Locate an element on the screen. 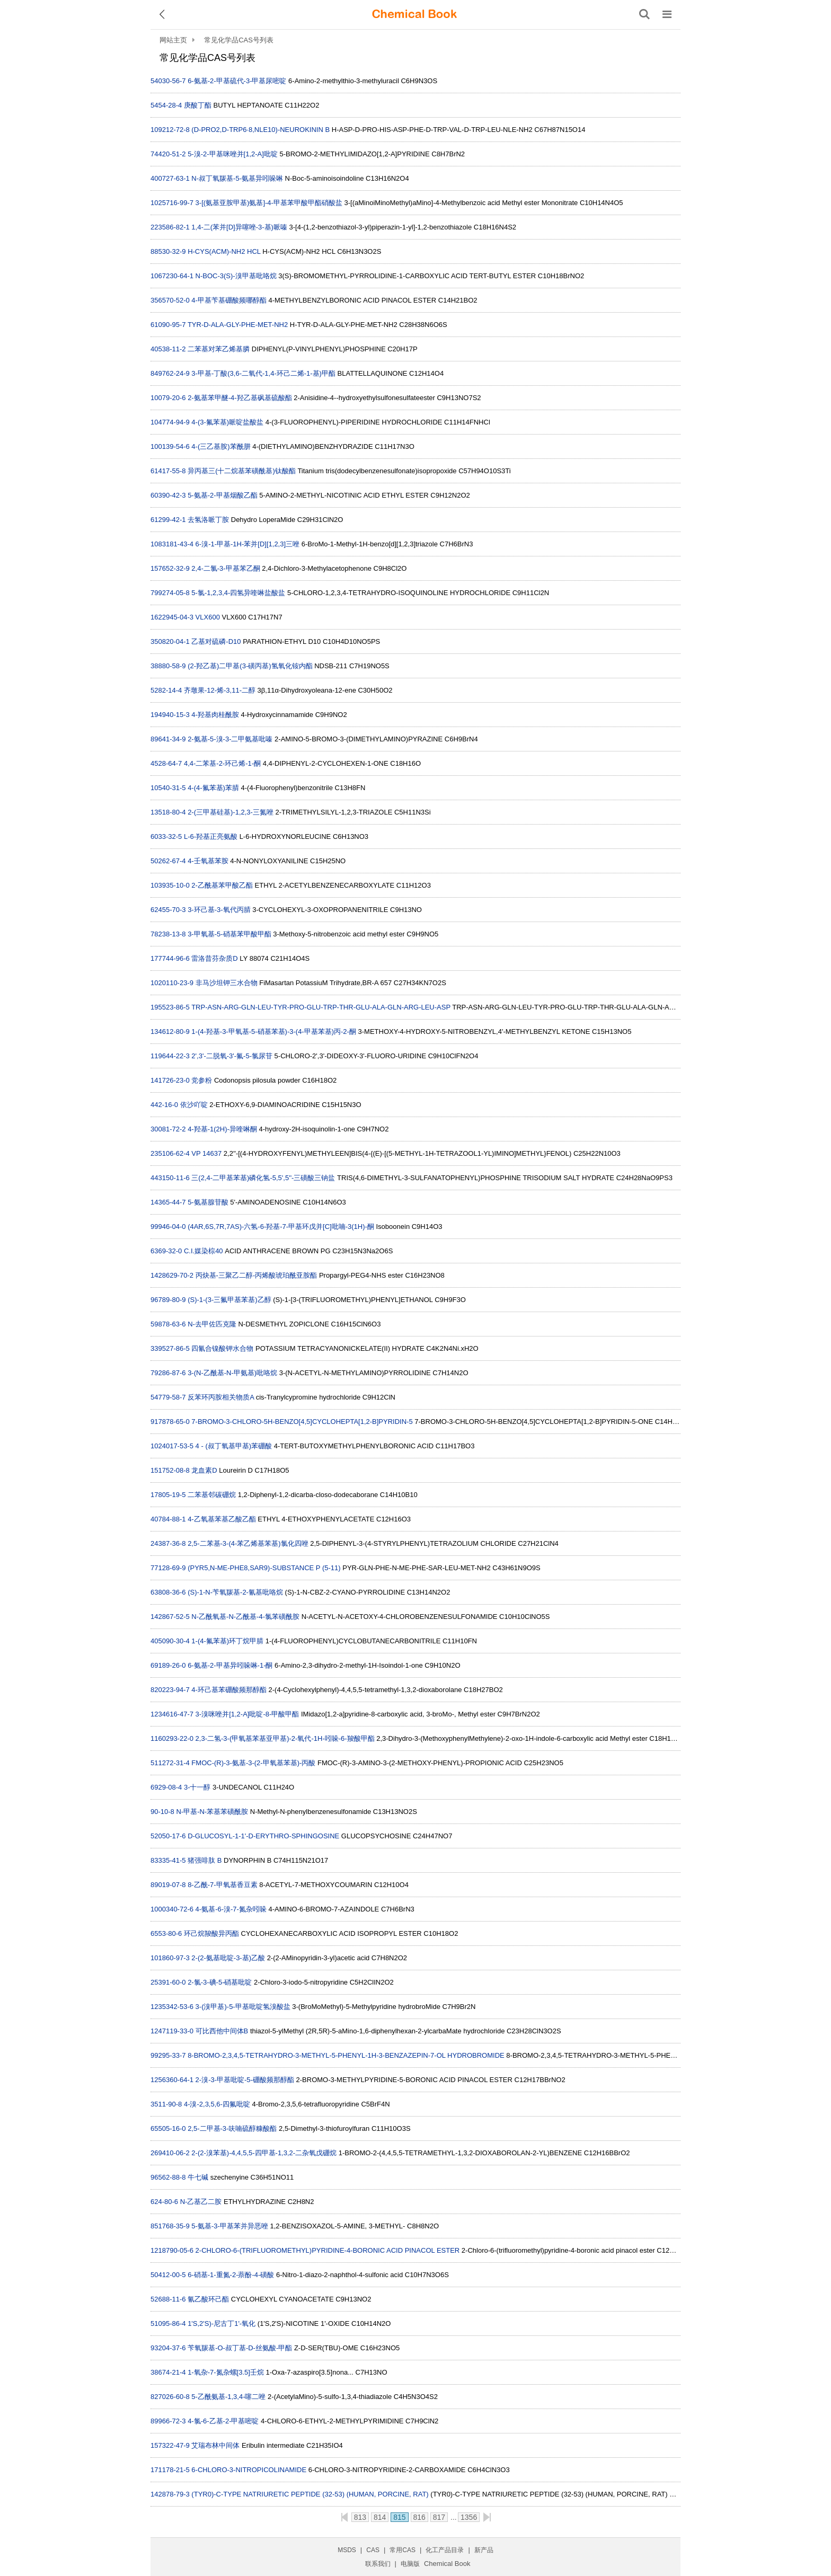 This screenshot has width=831, height=2576. 2,3-二氢-3-(甲氧基苯基亚甲基)-2-氧代-1H-吲哚-6-羧酸甲酯 is located at coordinates (285, 1738).